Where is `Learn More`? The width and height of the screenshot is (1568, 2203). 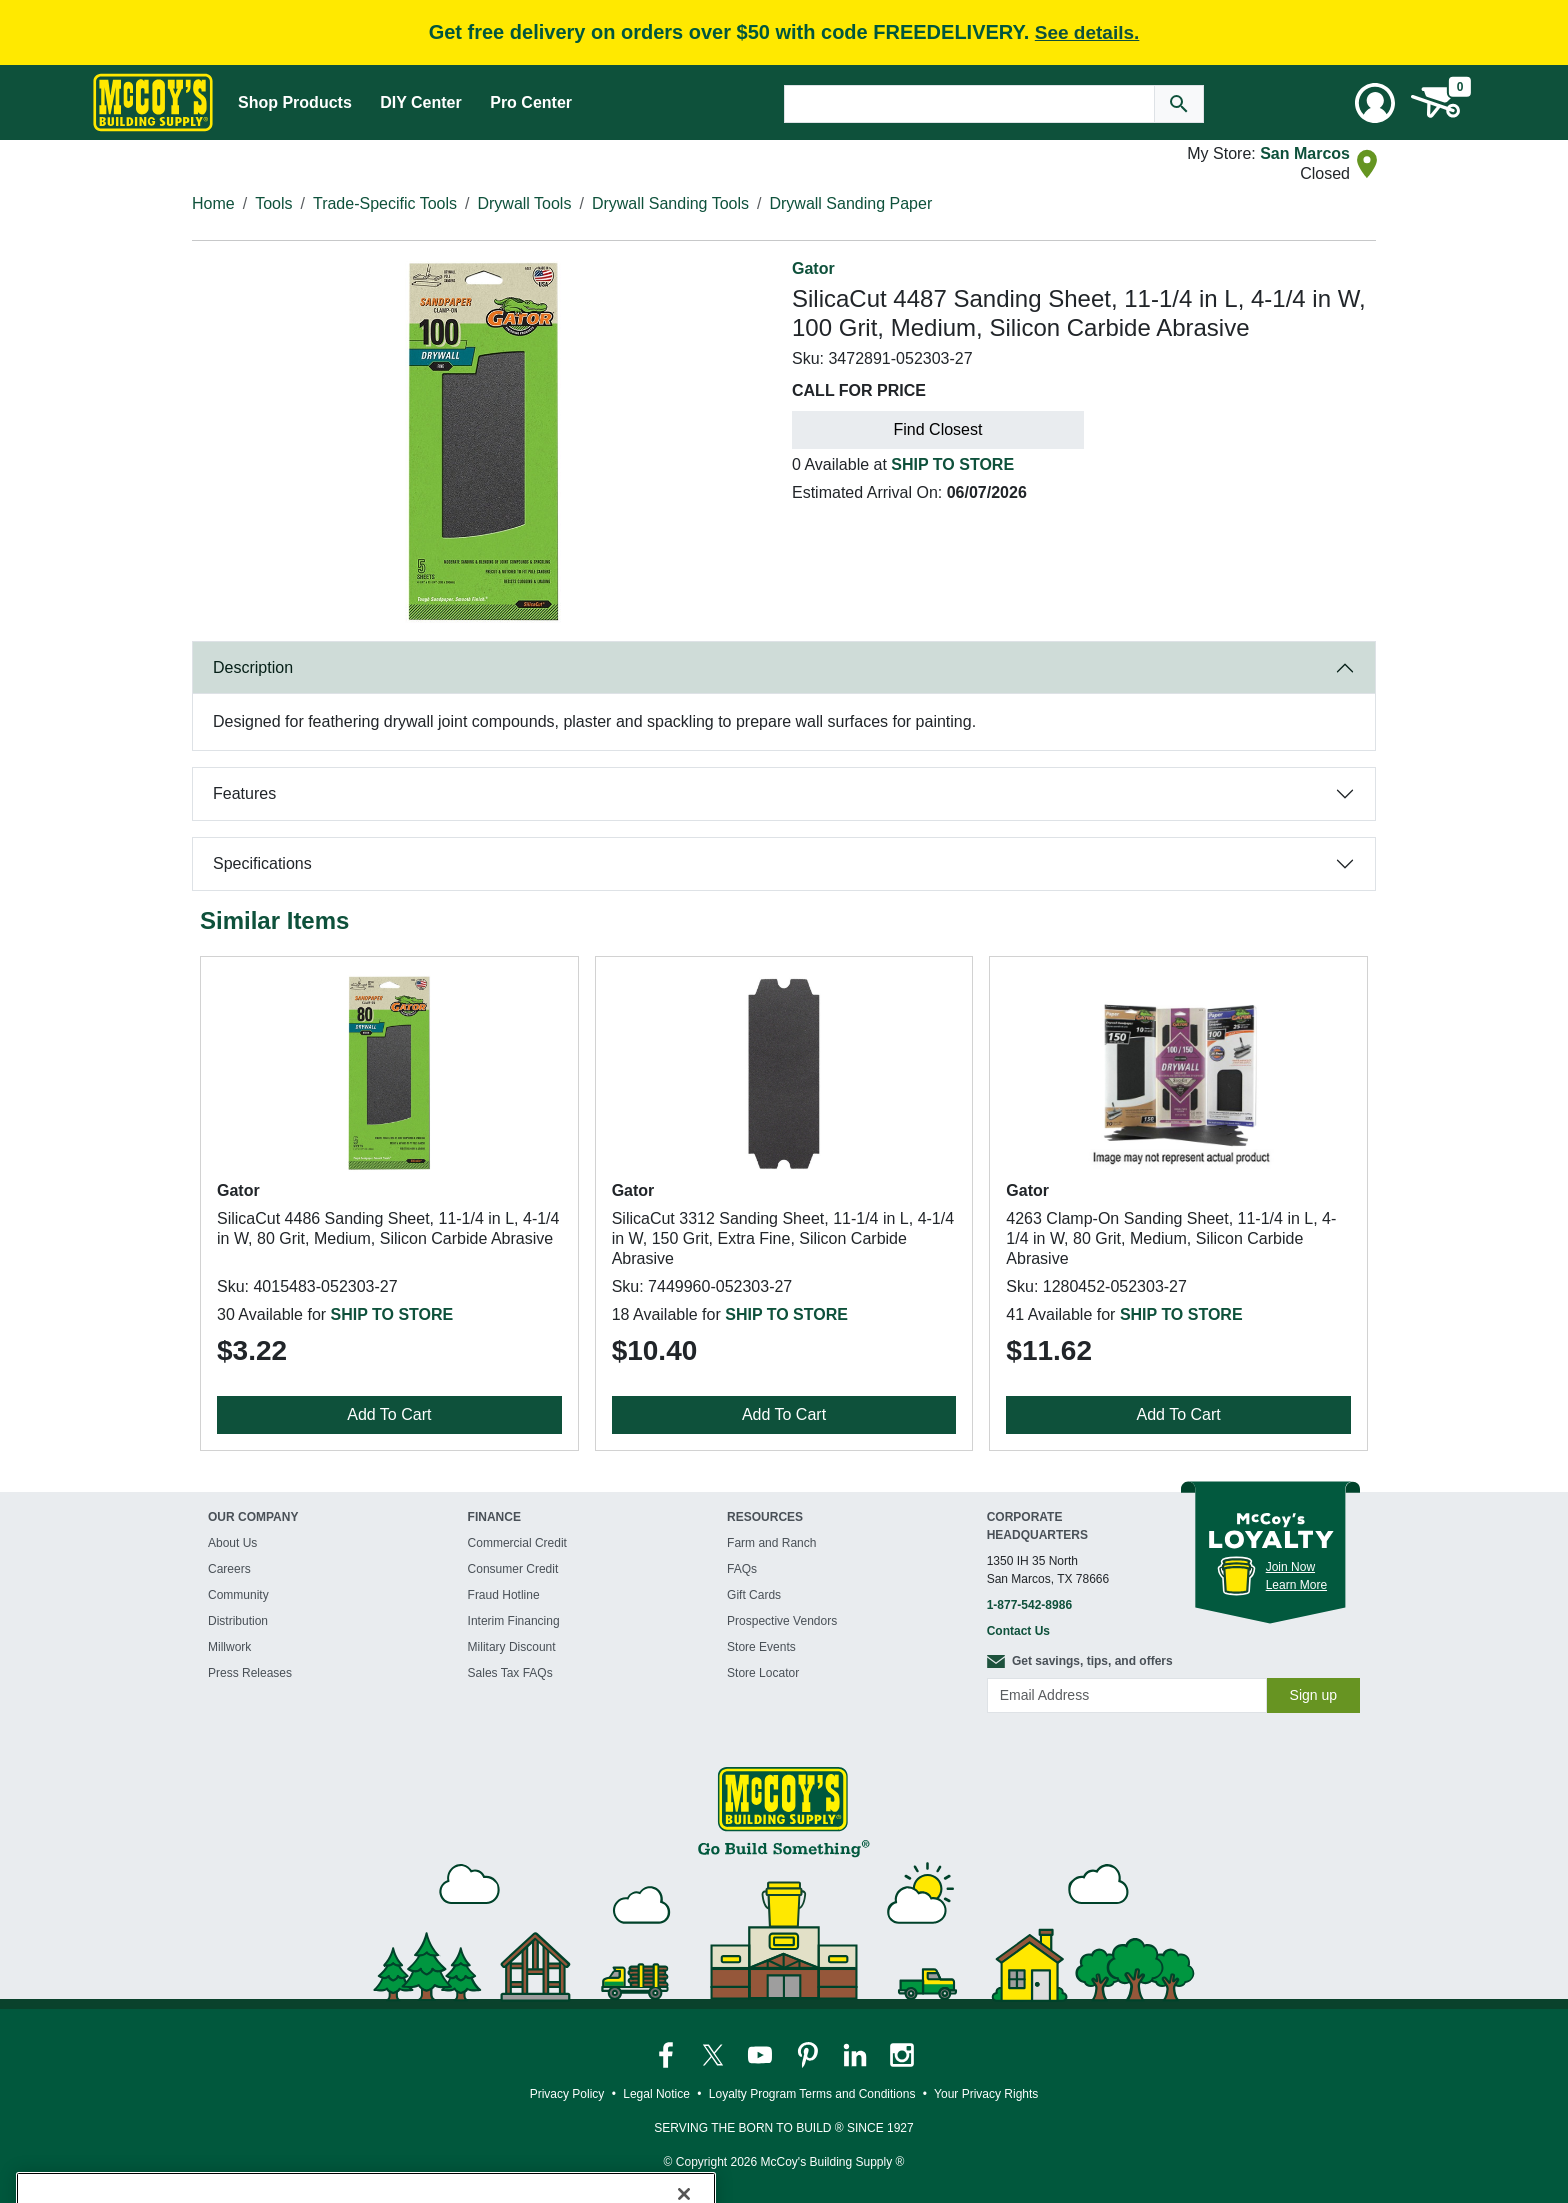
Learn More is located at coordinates (1296, 1585).